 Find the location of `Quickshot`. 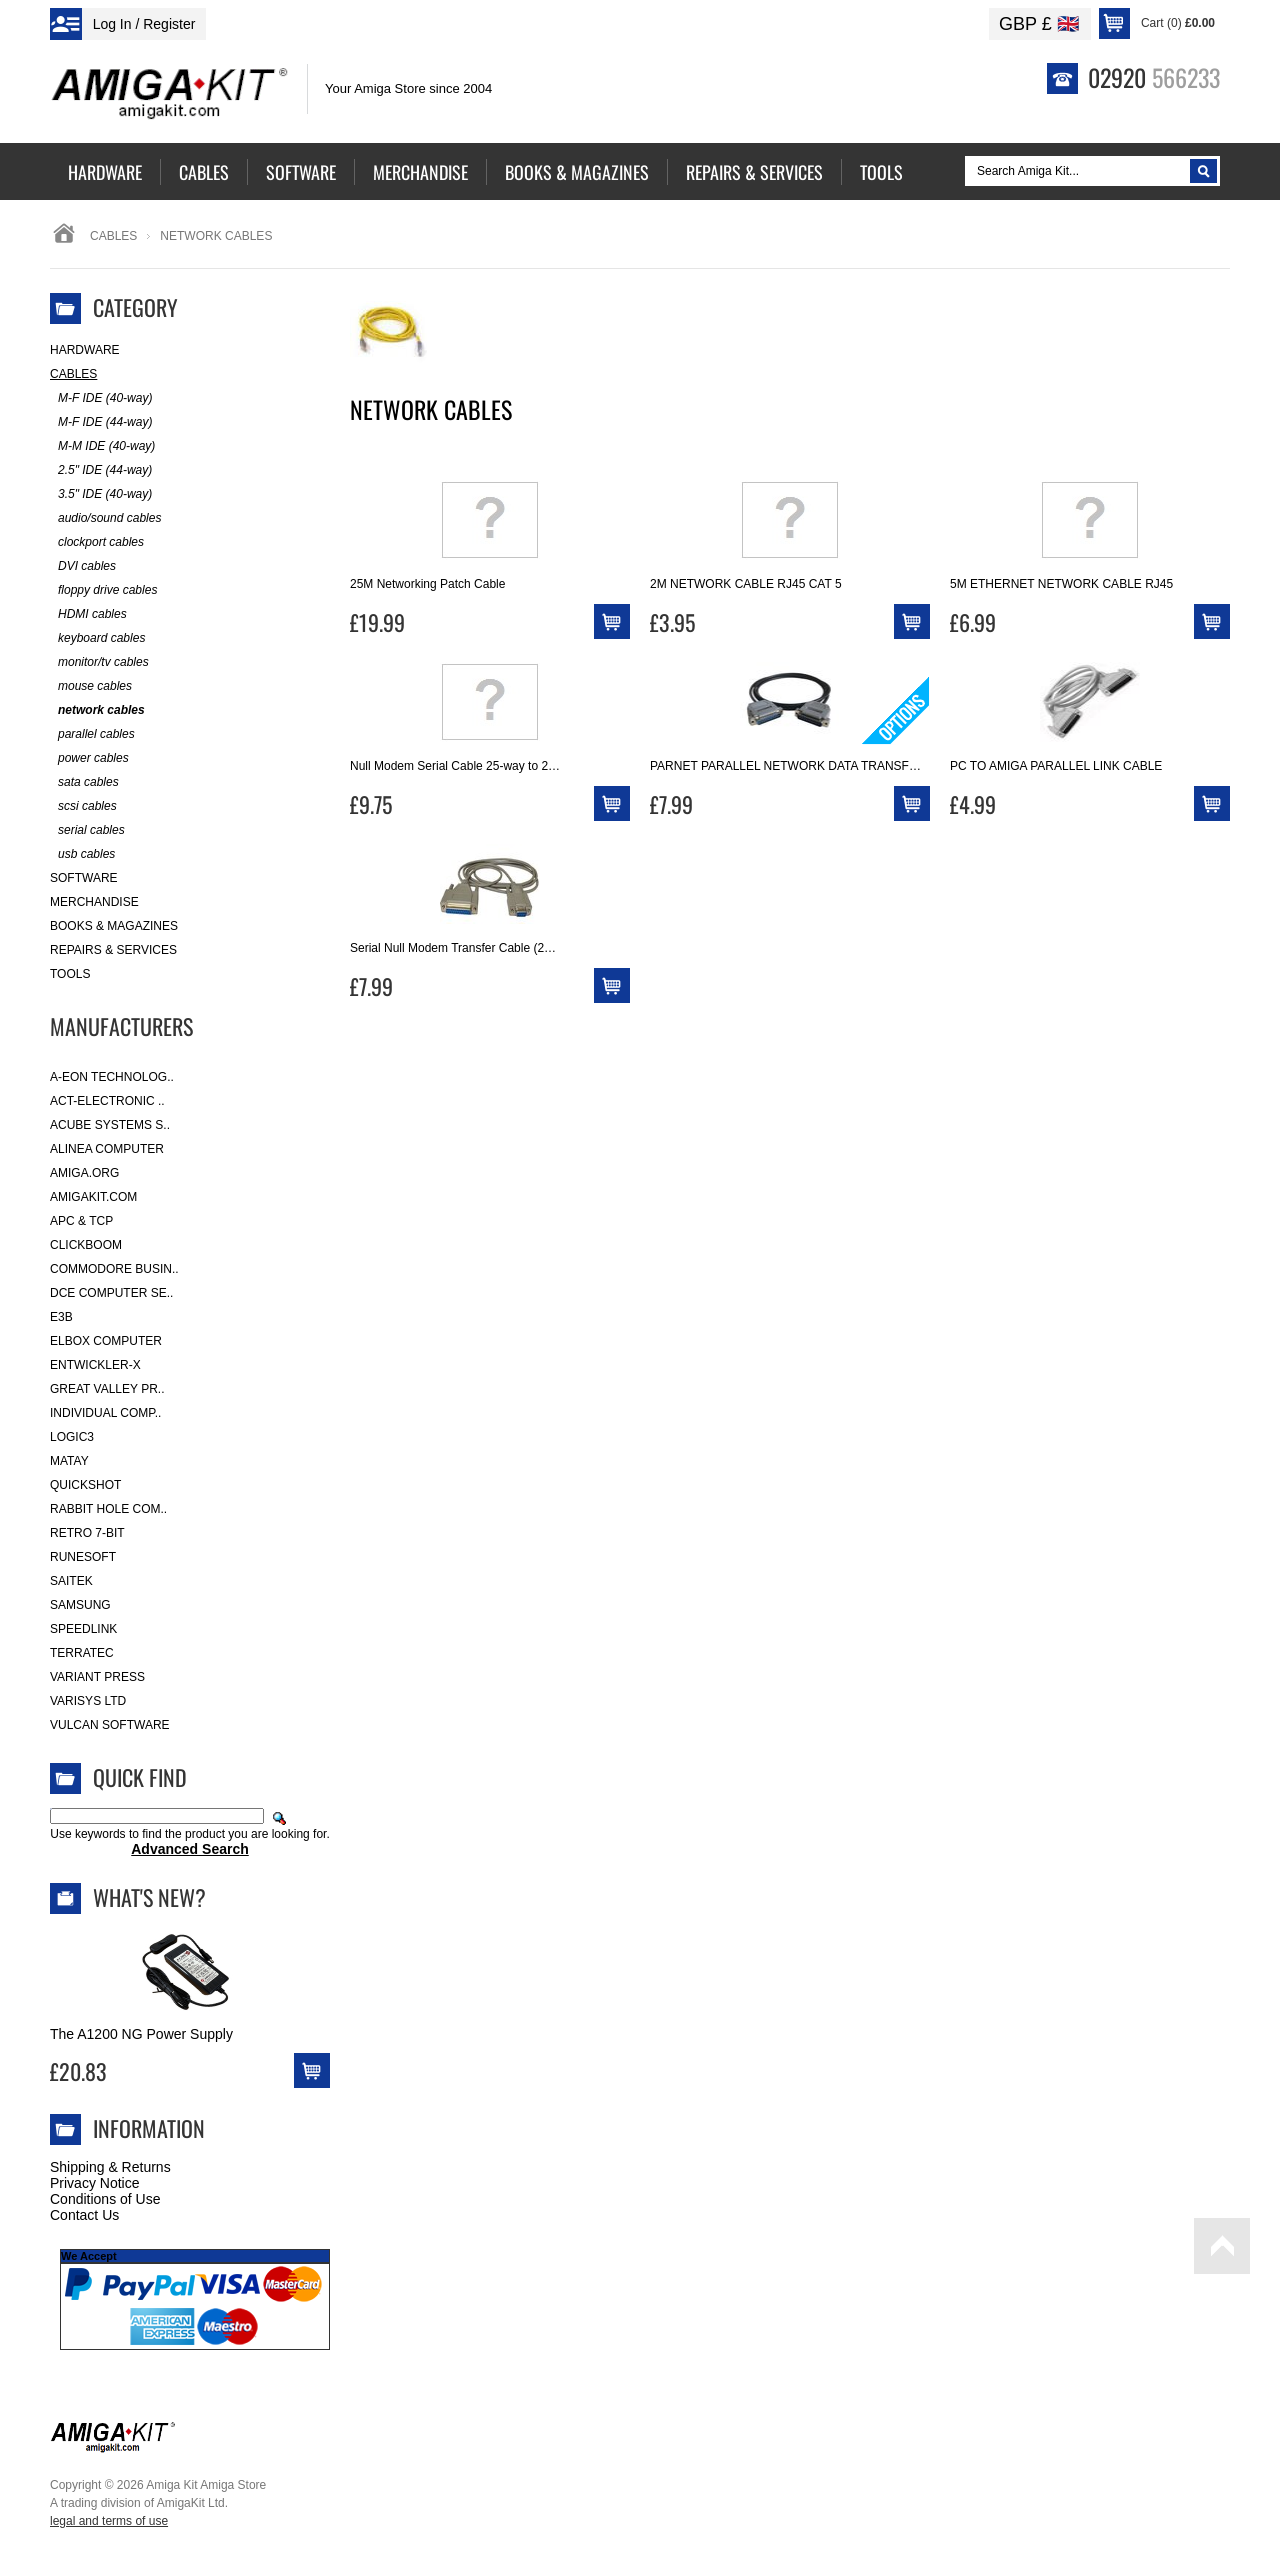

Quickshot is located at coordinates (85, 1485).